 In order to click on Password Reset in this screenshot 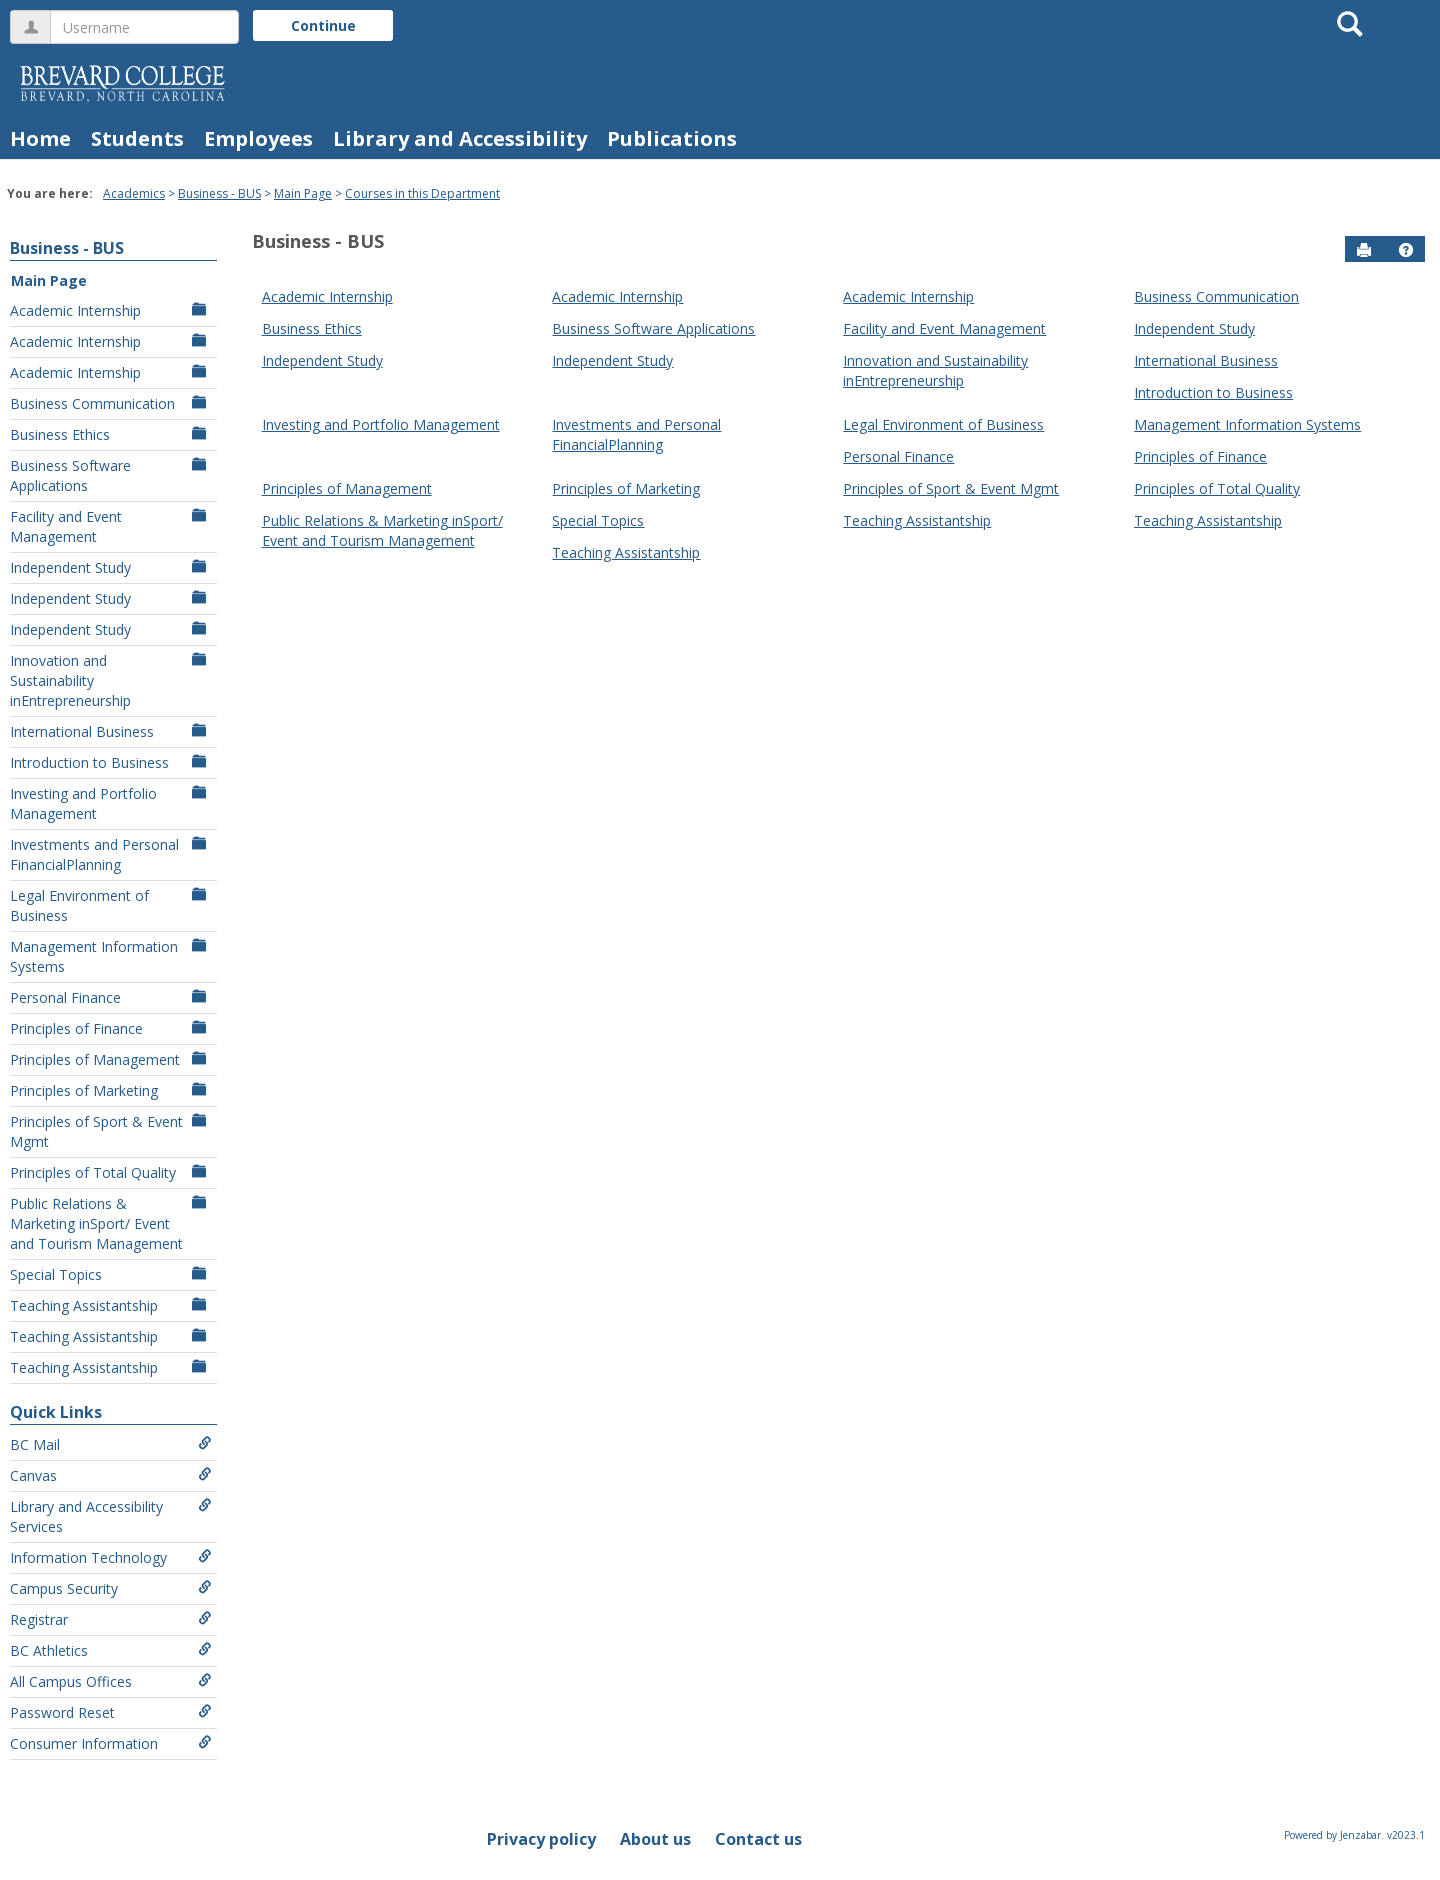, I will do `click(111, 1712)`.